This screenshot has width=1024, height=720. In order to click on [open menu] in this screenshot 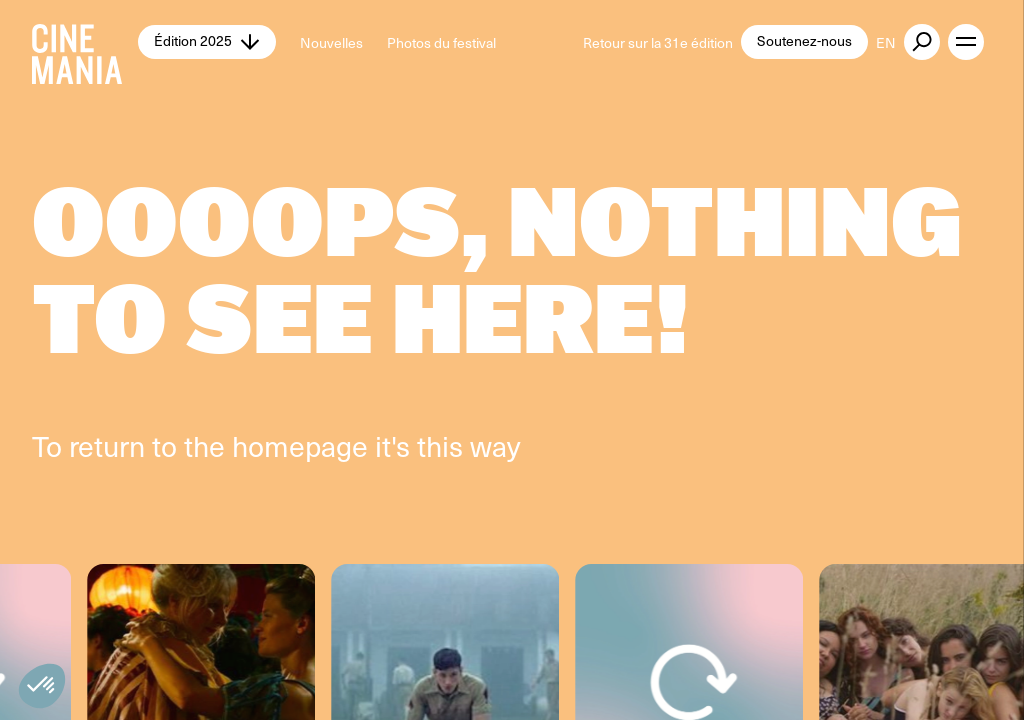, I will do `click(966, 42)`.